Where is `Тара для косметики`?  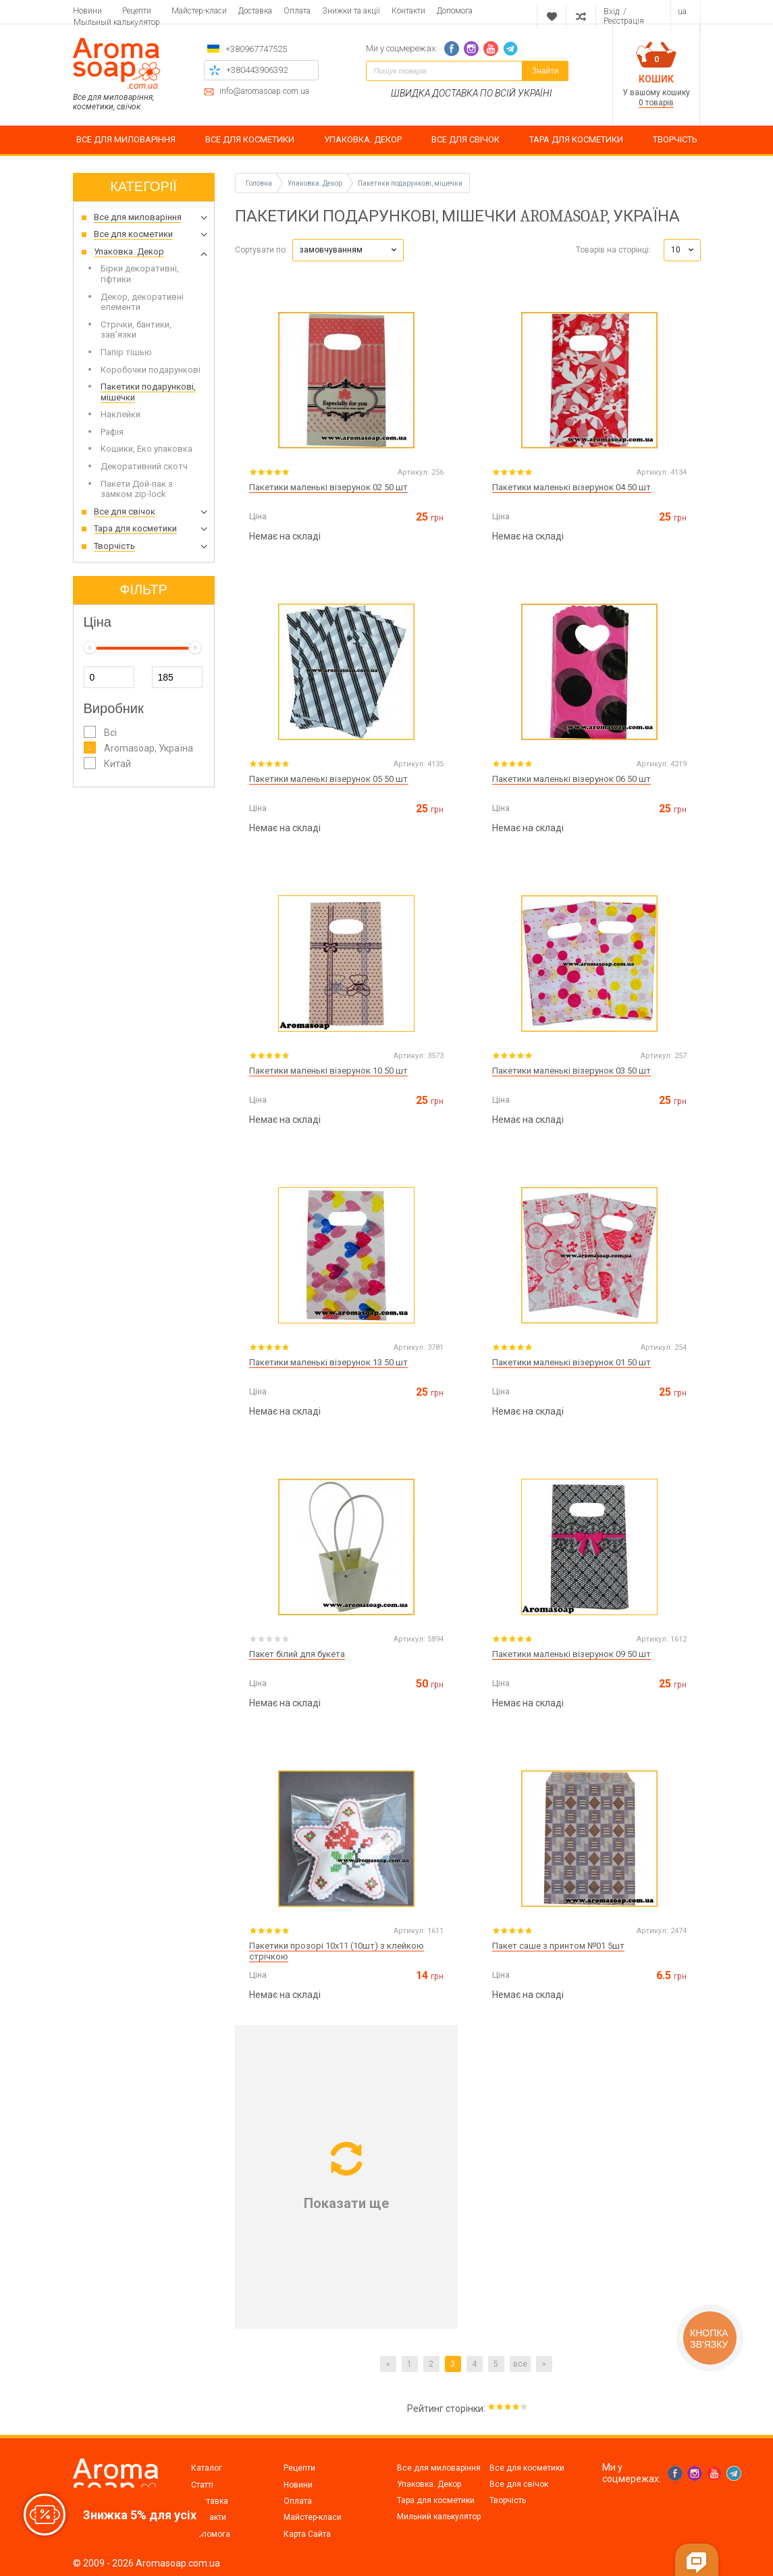 Тара для косметики is located at coordinates (436, 2500).